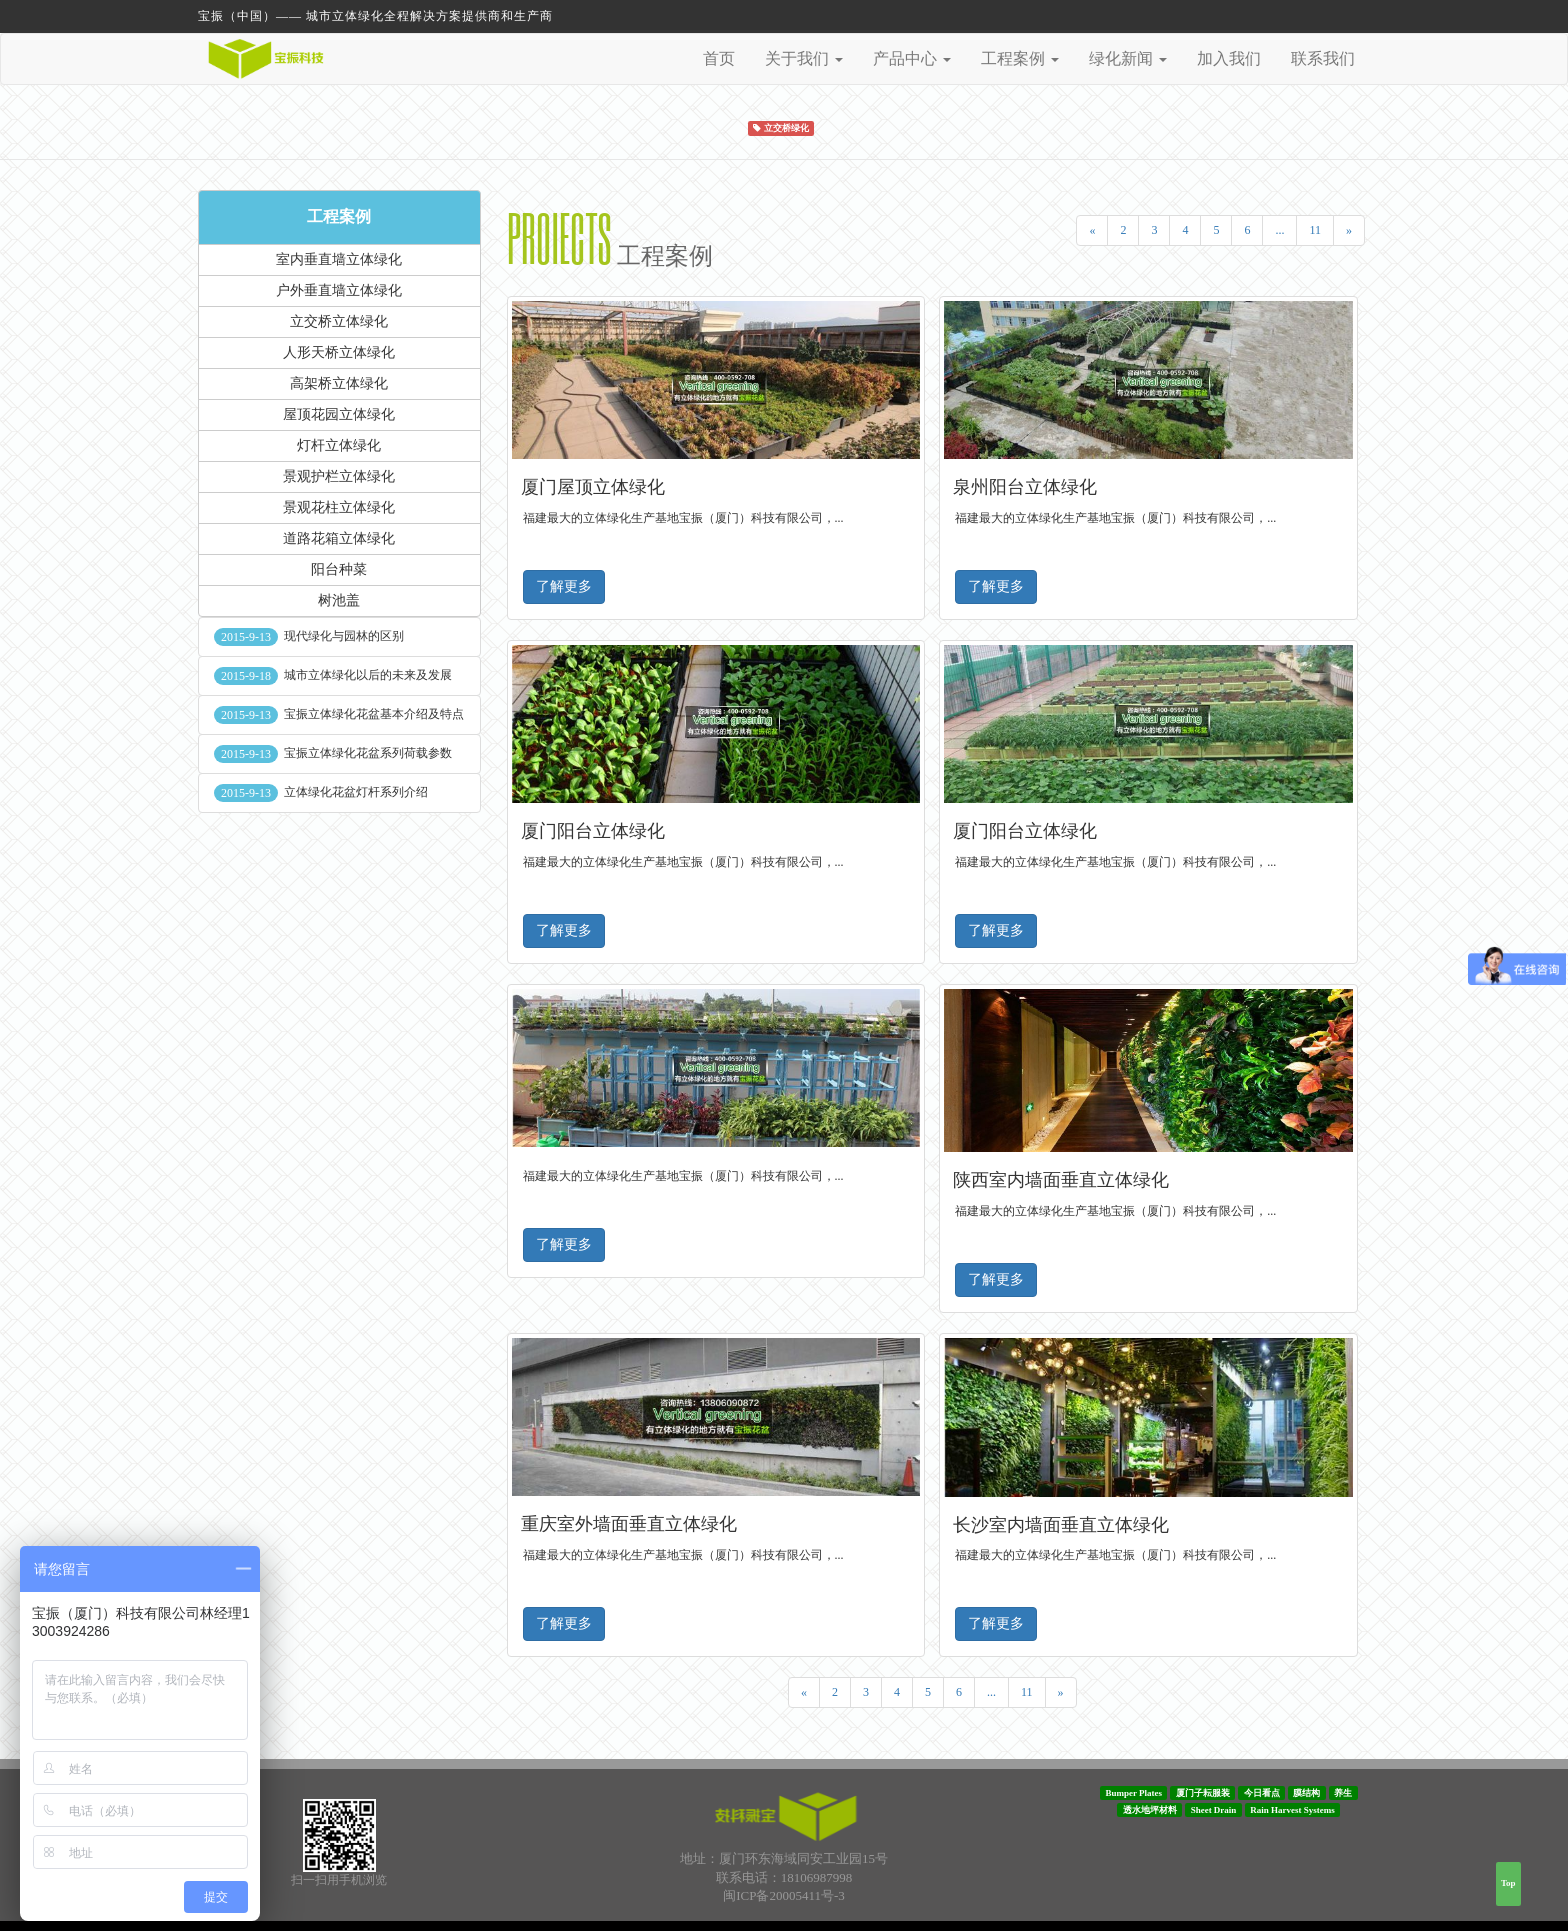  What do you see at coordinates (1508, 1883) in the screenshot?
I see `Top` at bounding box center [1508, 1883].